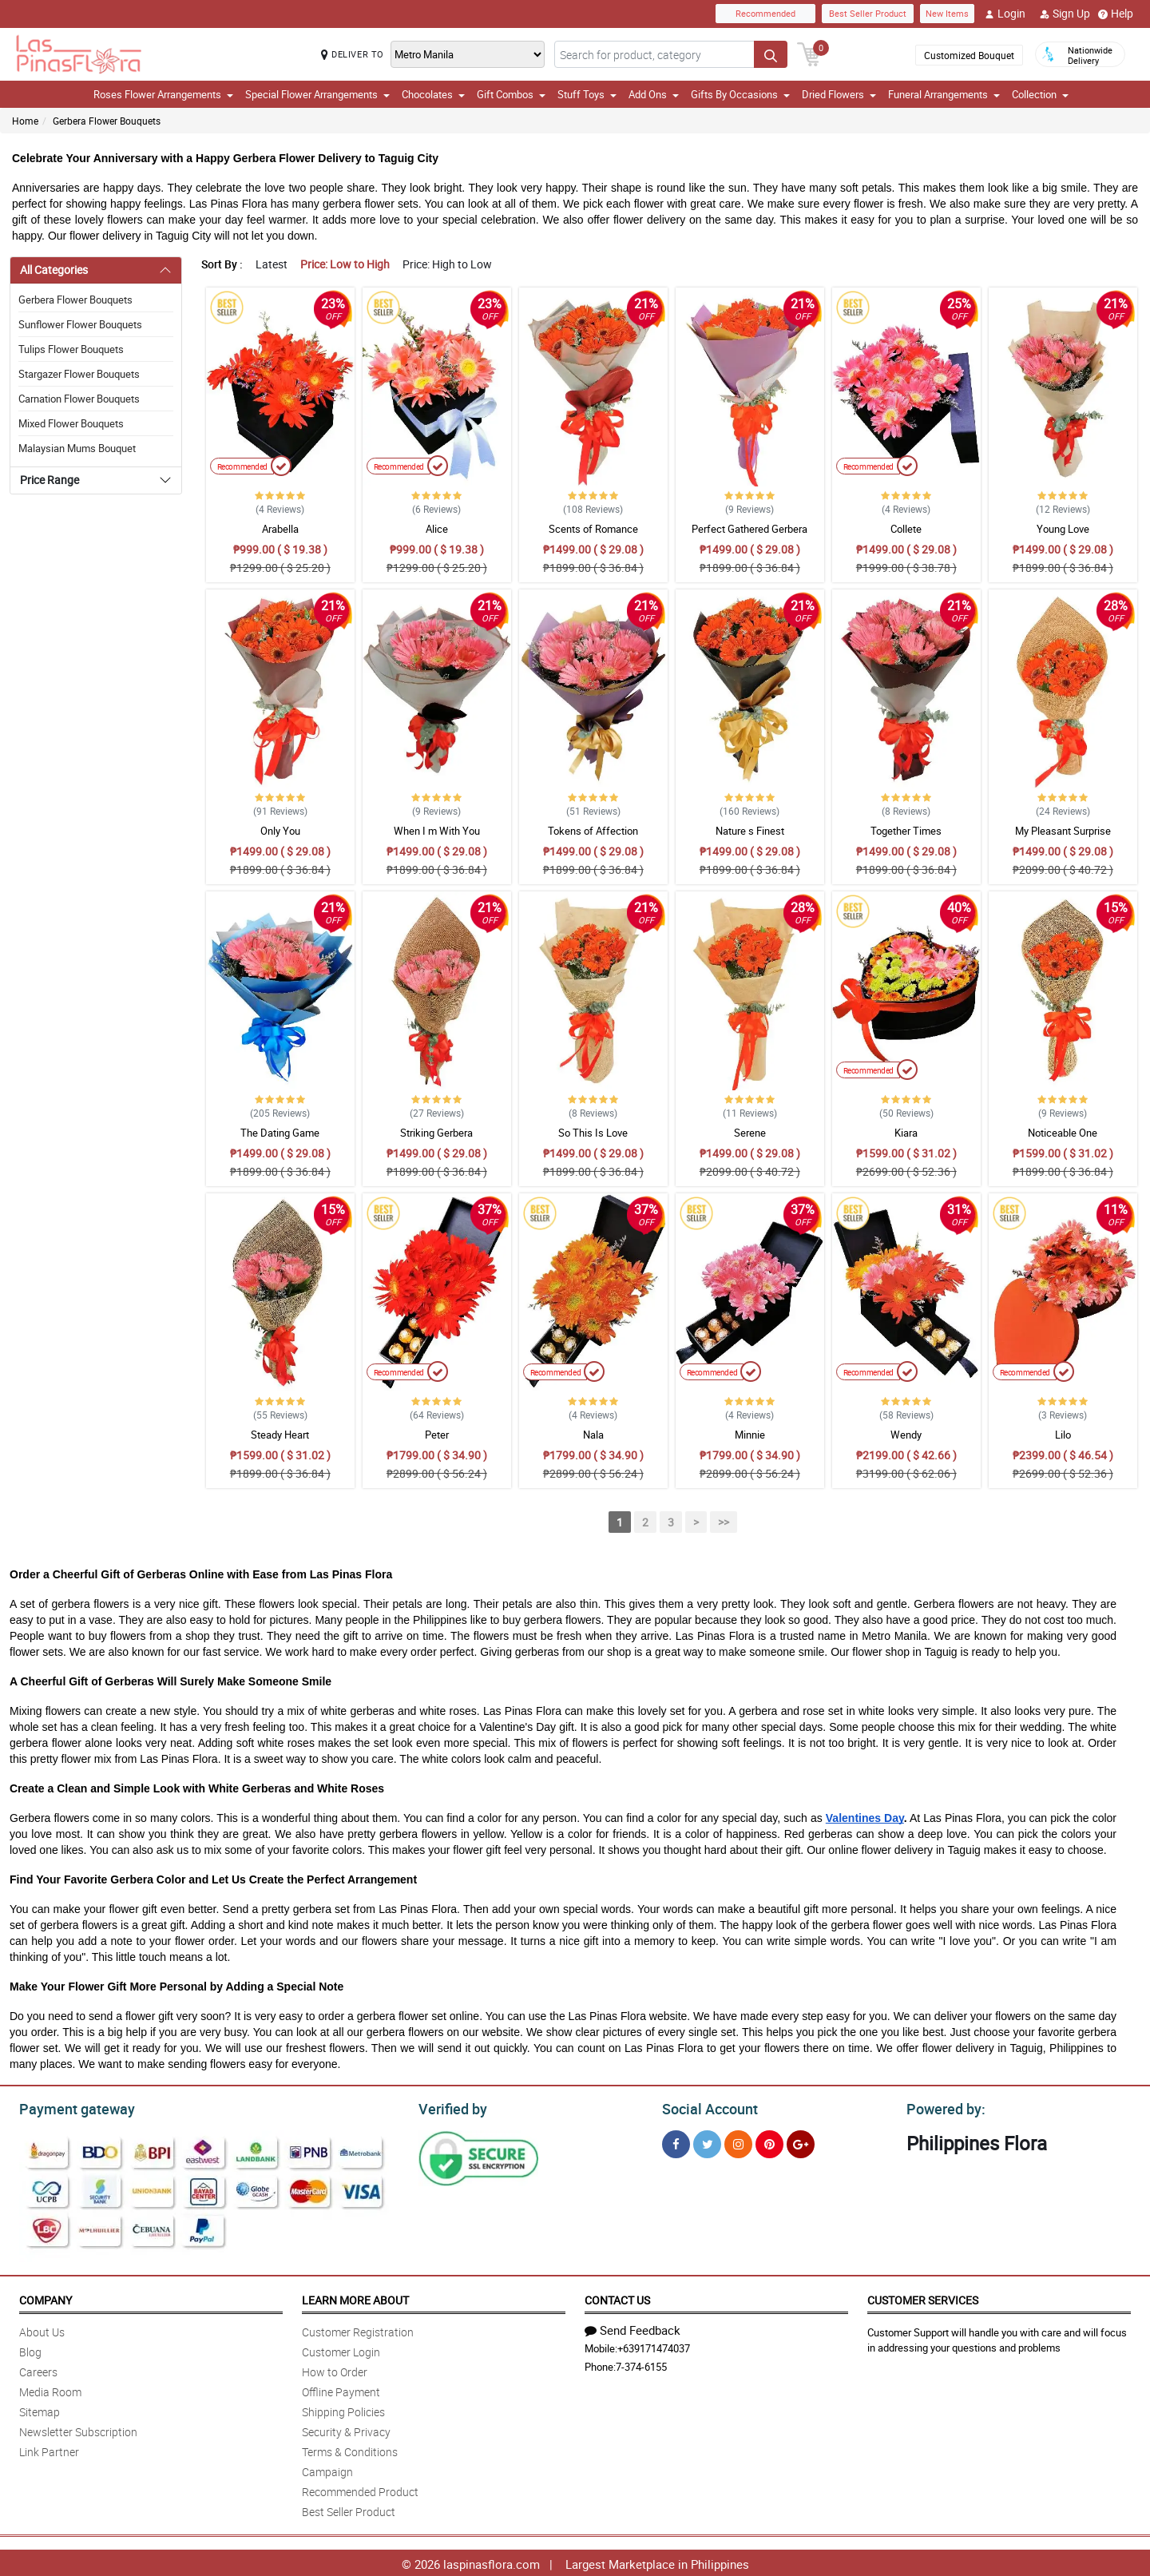 Image resolution: width=1150 pixels, height=2576 pixels. Describe the element at coordinates (593, 529) in the screenshot. I see `Scents of Romance` at that location.